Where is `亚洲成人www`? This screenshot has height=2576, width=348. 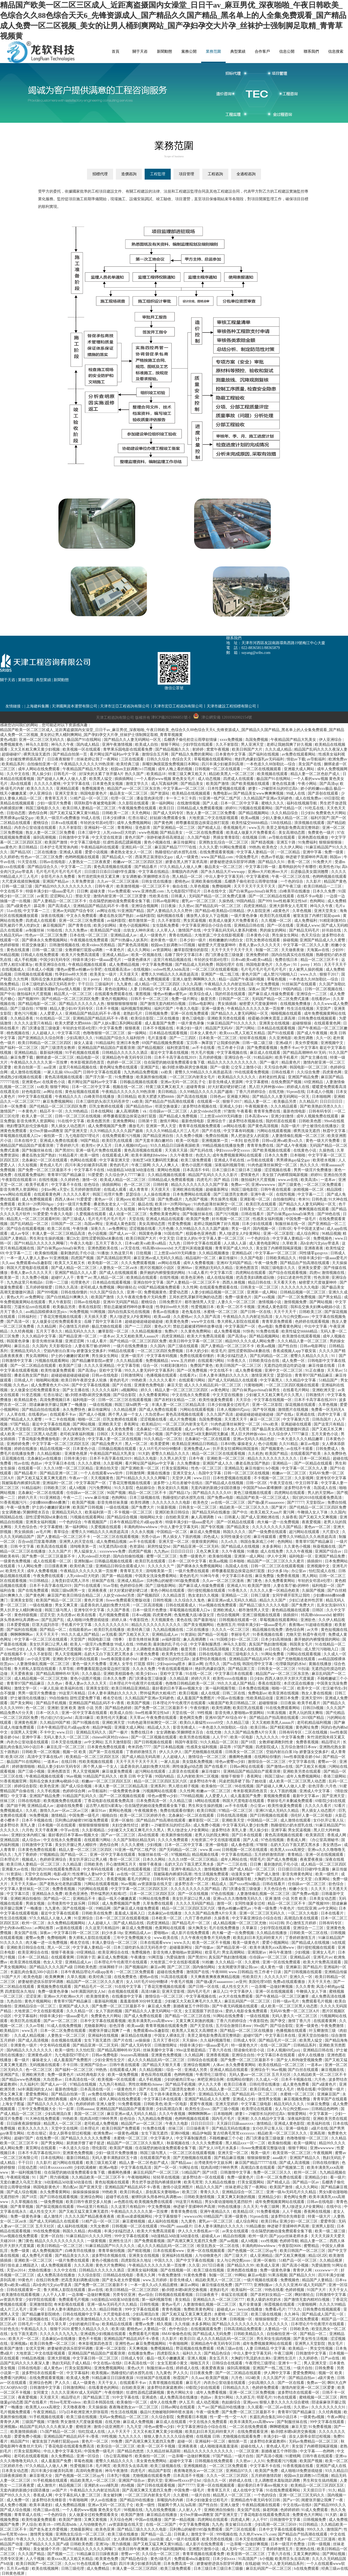 亚洲成人www is located at coordinates (307, 925).